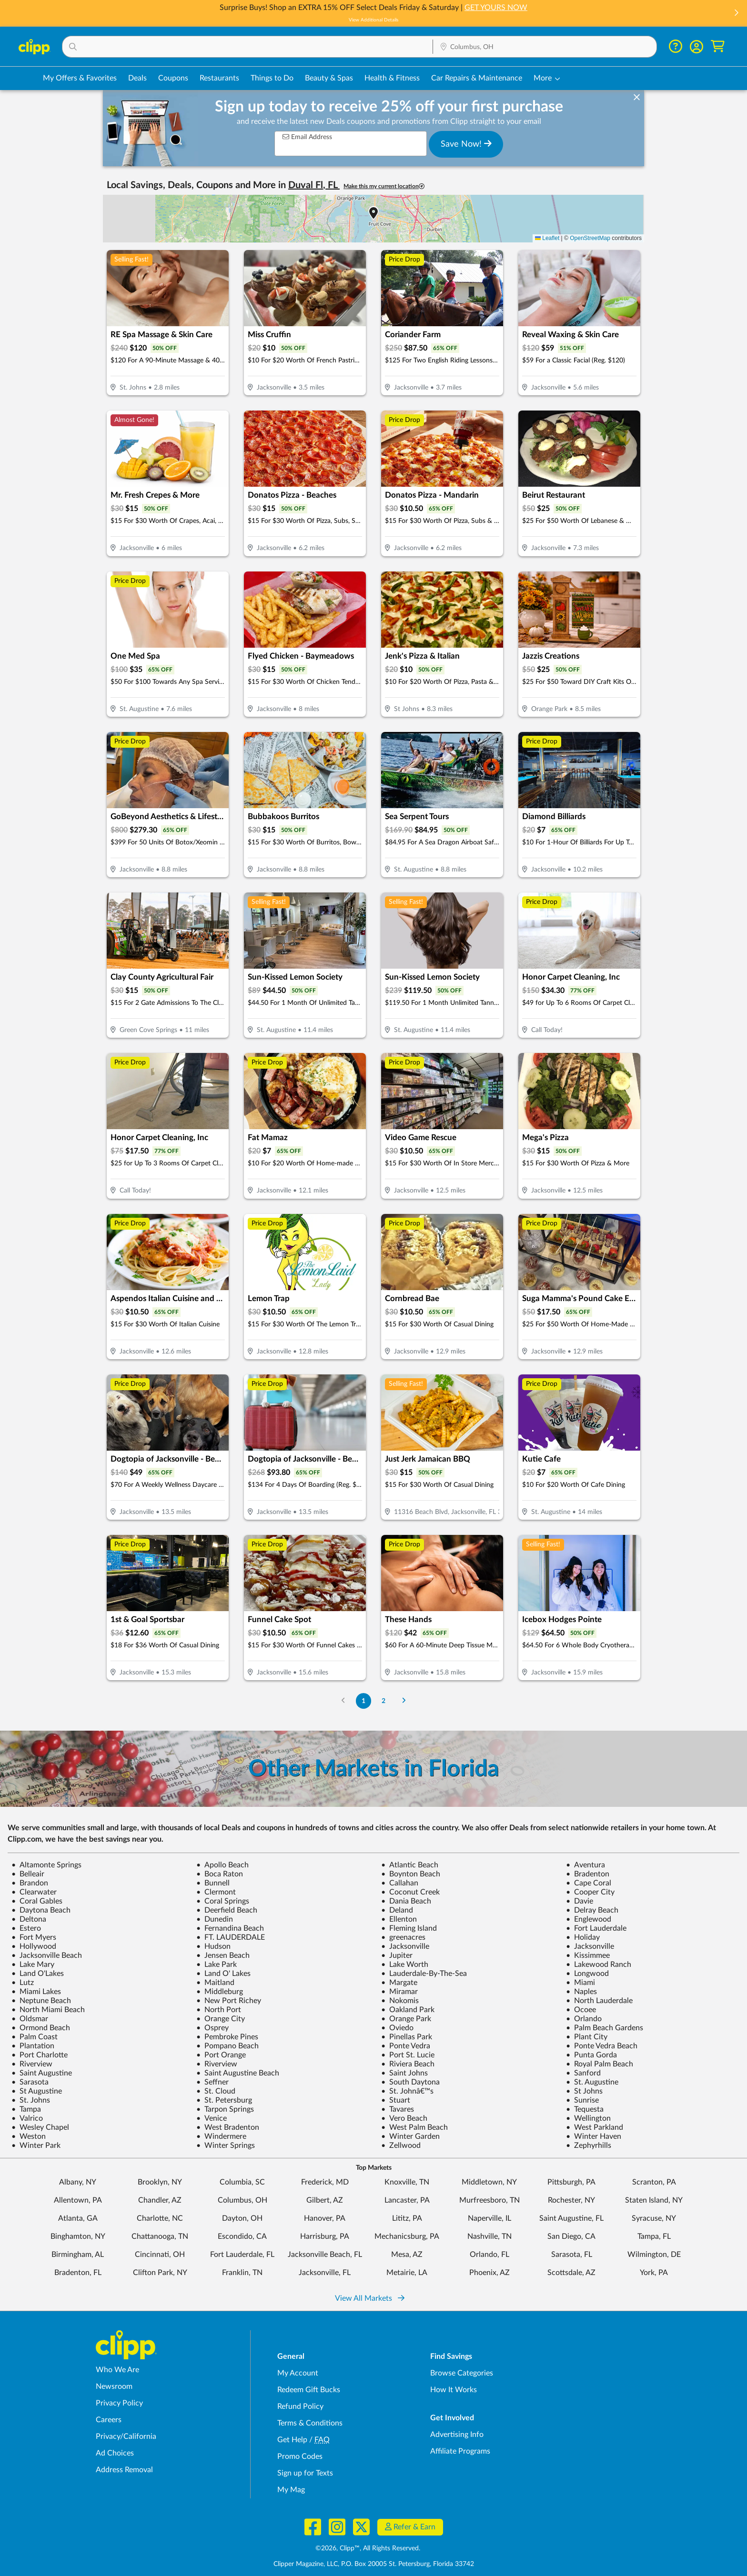  I want to click on Tarpon Springs, so click(225, 2109).